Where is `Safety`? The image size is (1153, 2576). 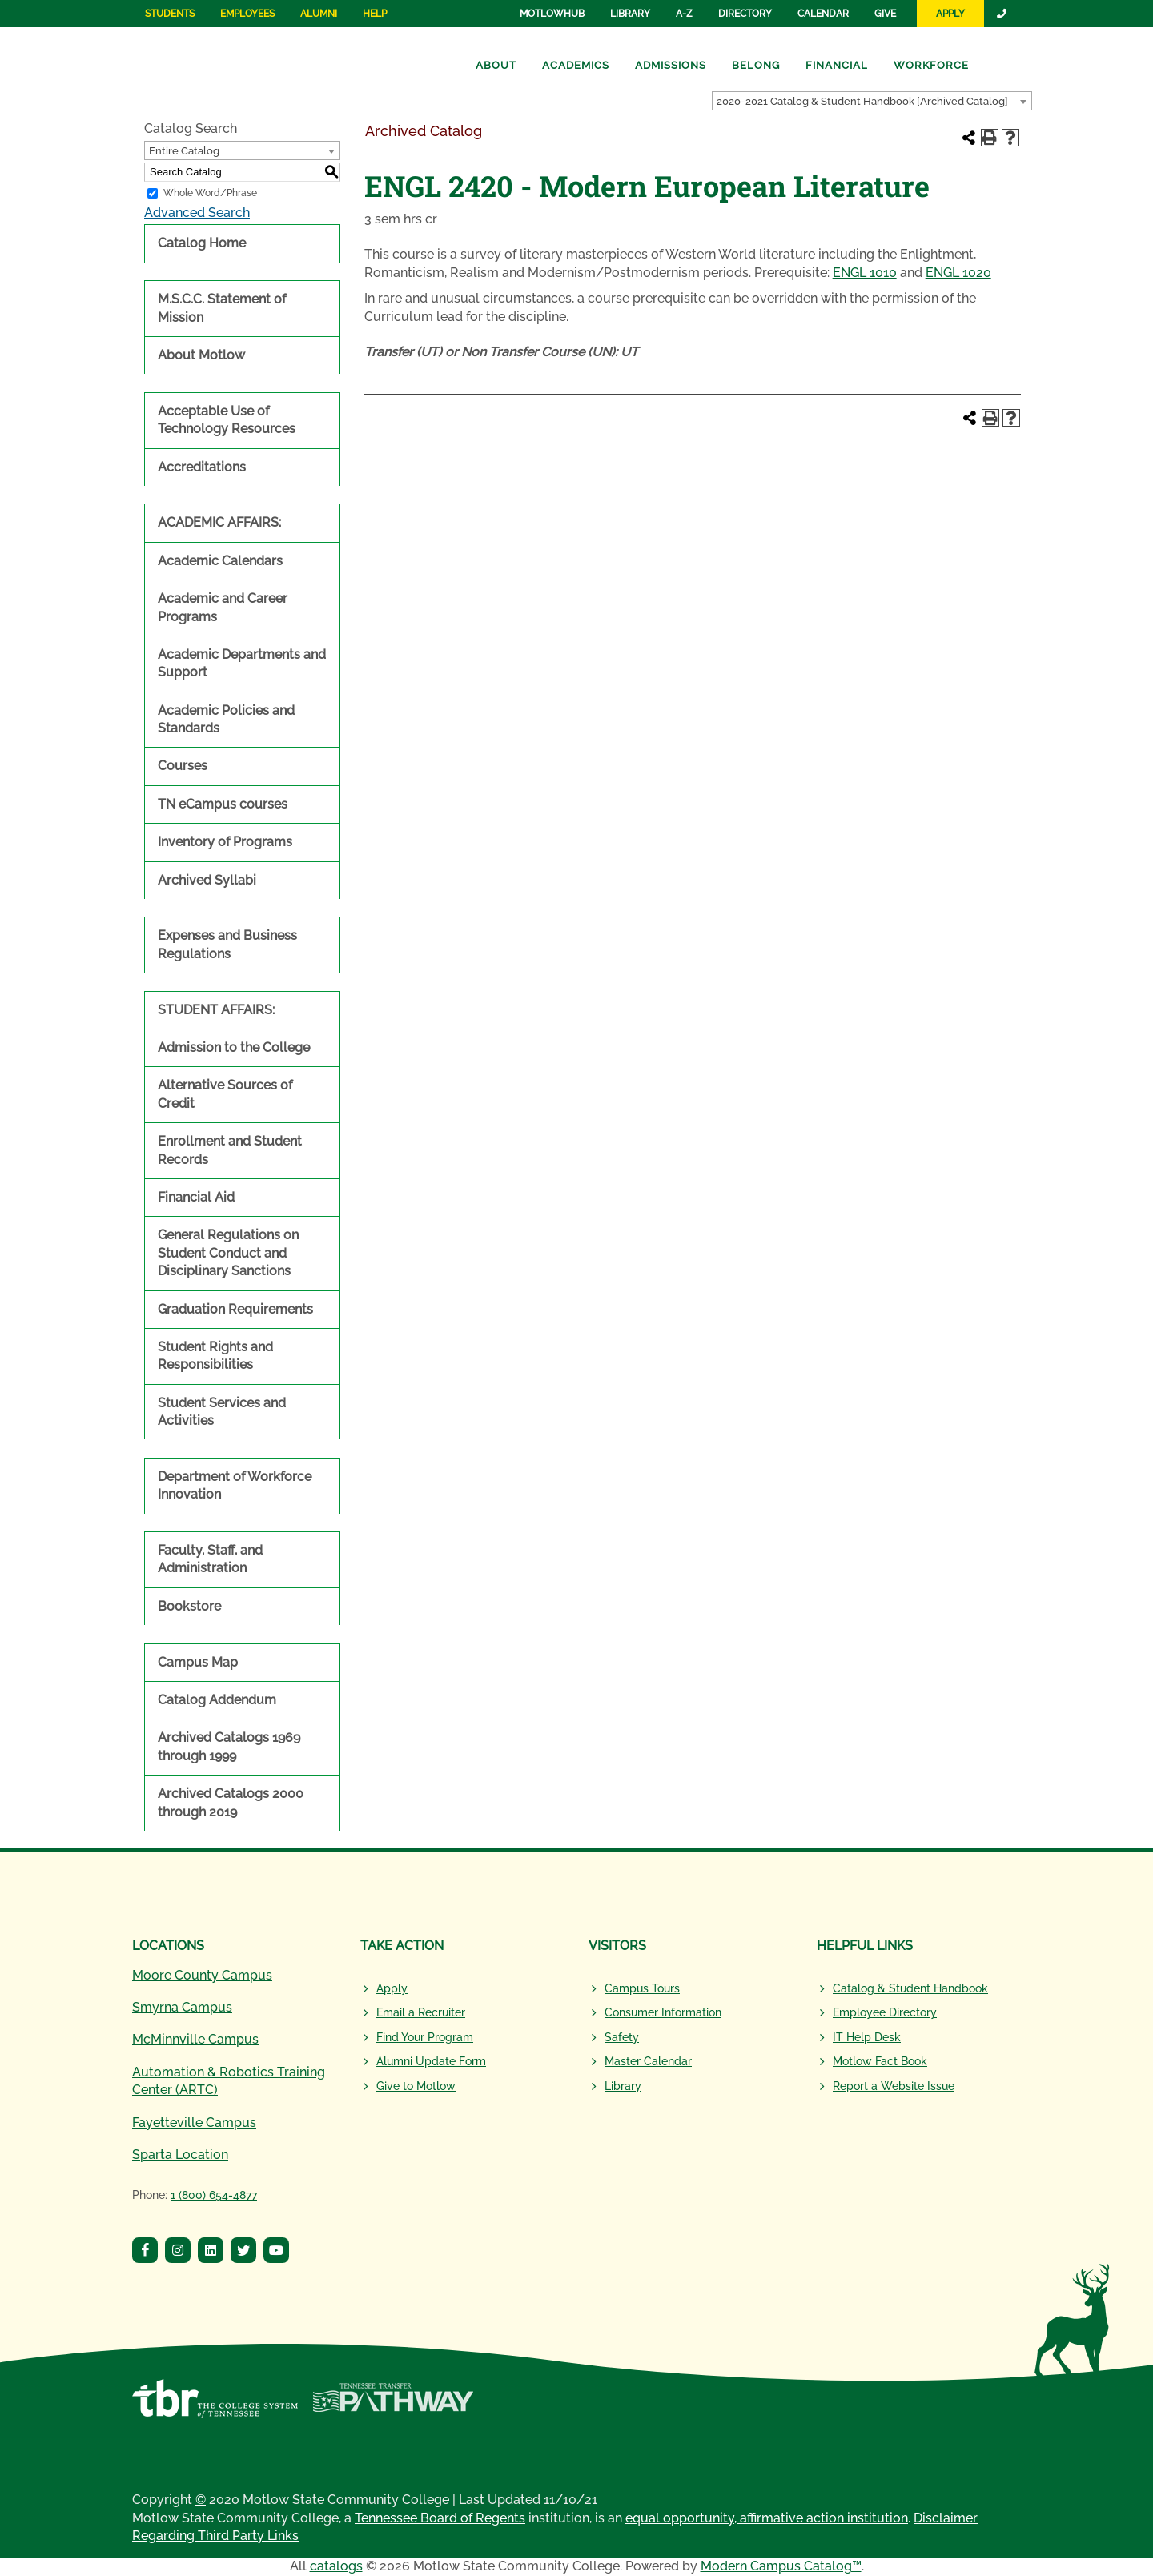 Safety is located at coordinates (622, 2037).